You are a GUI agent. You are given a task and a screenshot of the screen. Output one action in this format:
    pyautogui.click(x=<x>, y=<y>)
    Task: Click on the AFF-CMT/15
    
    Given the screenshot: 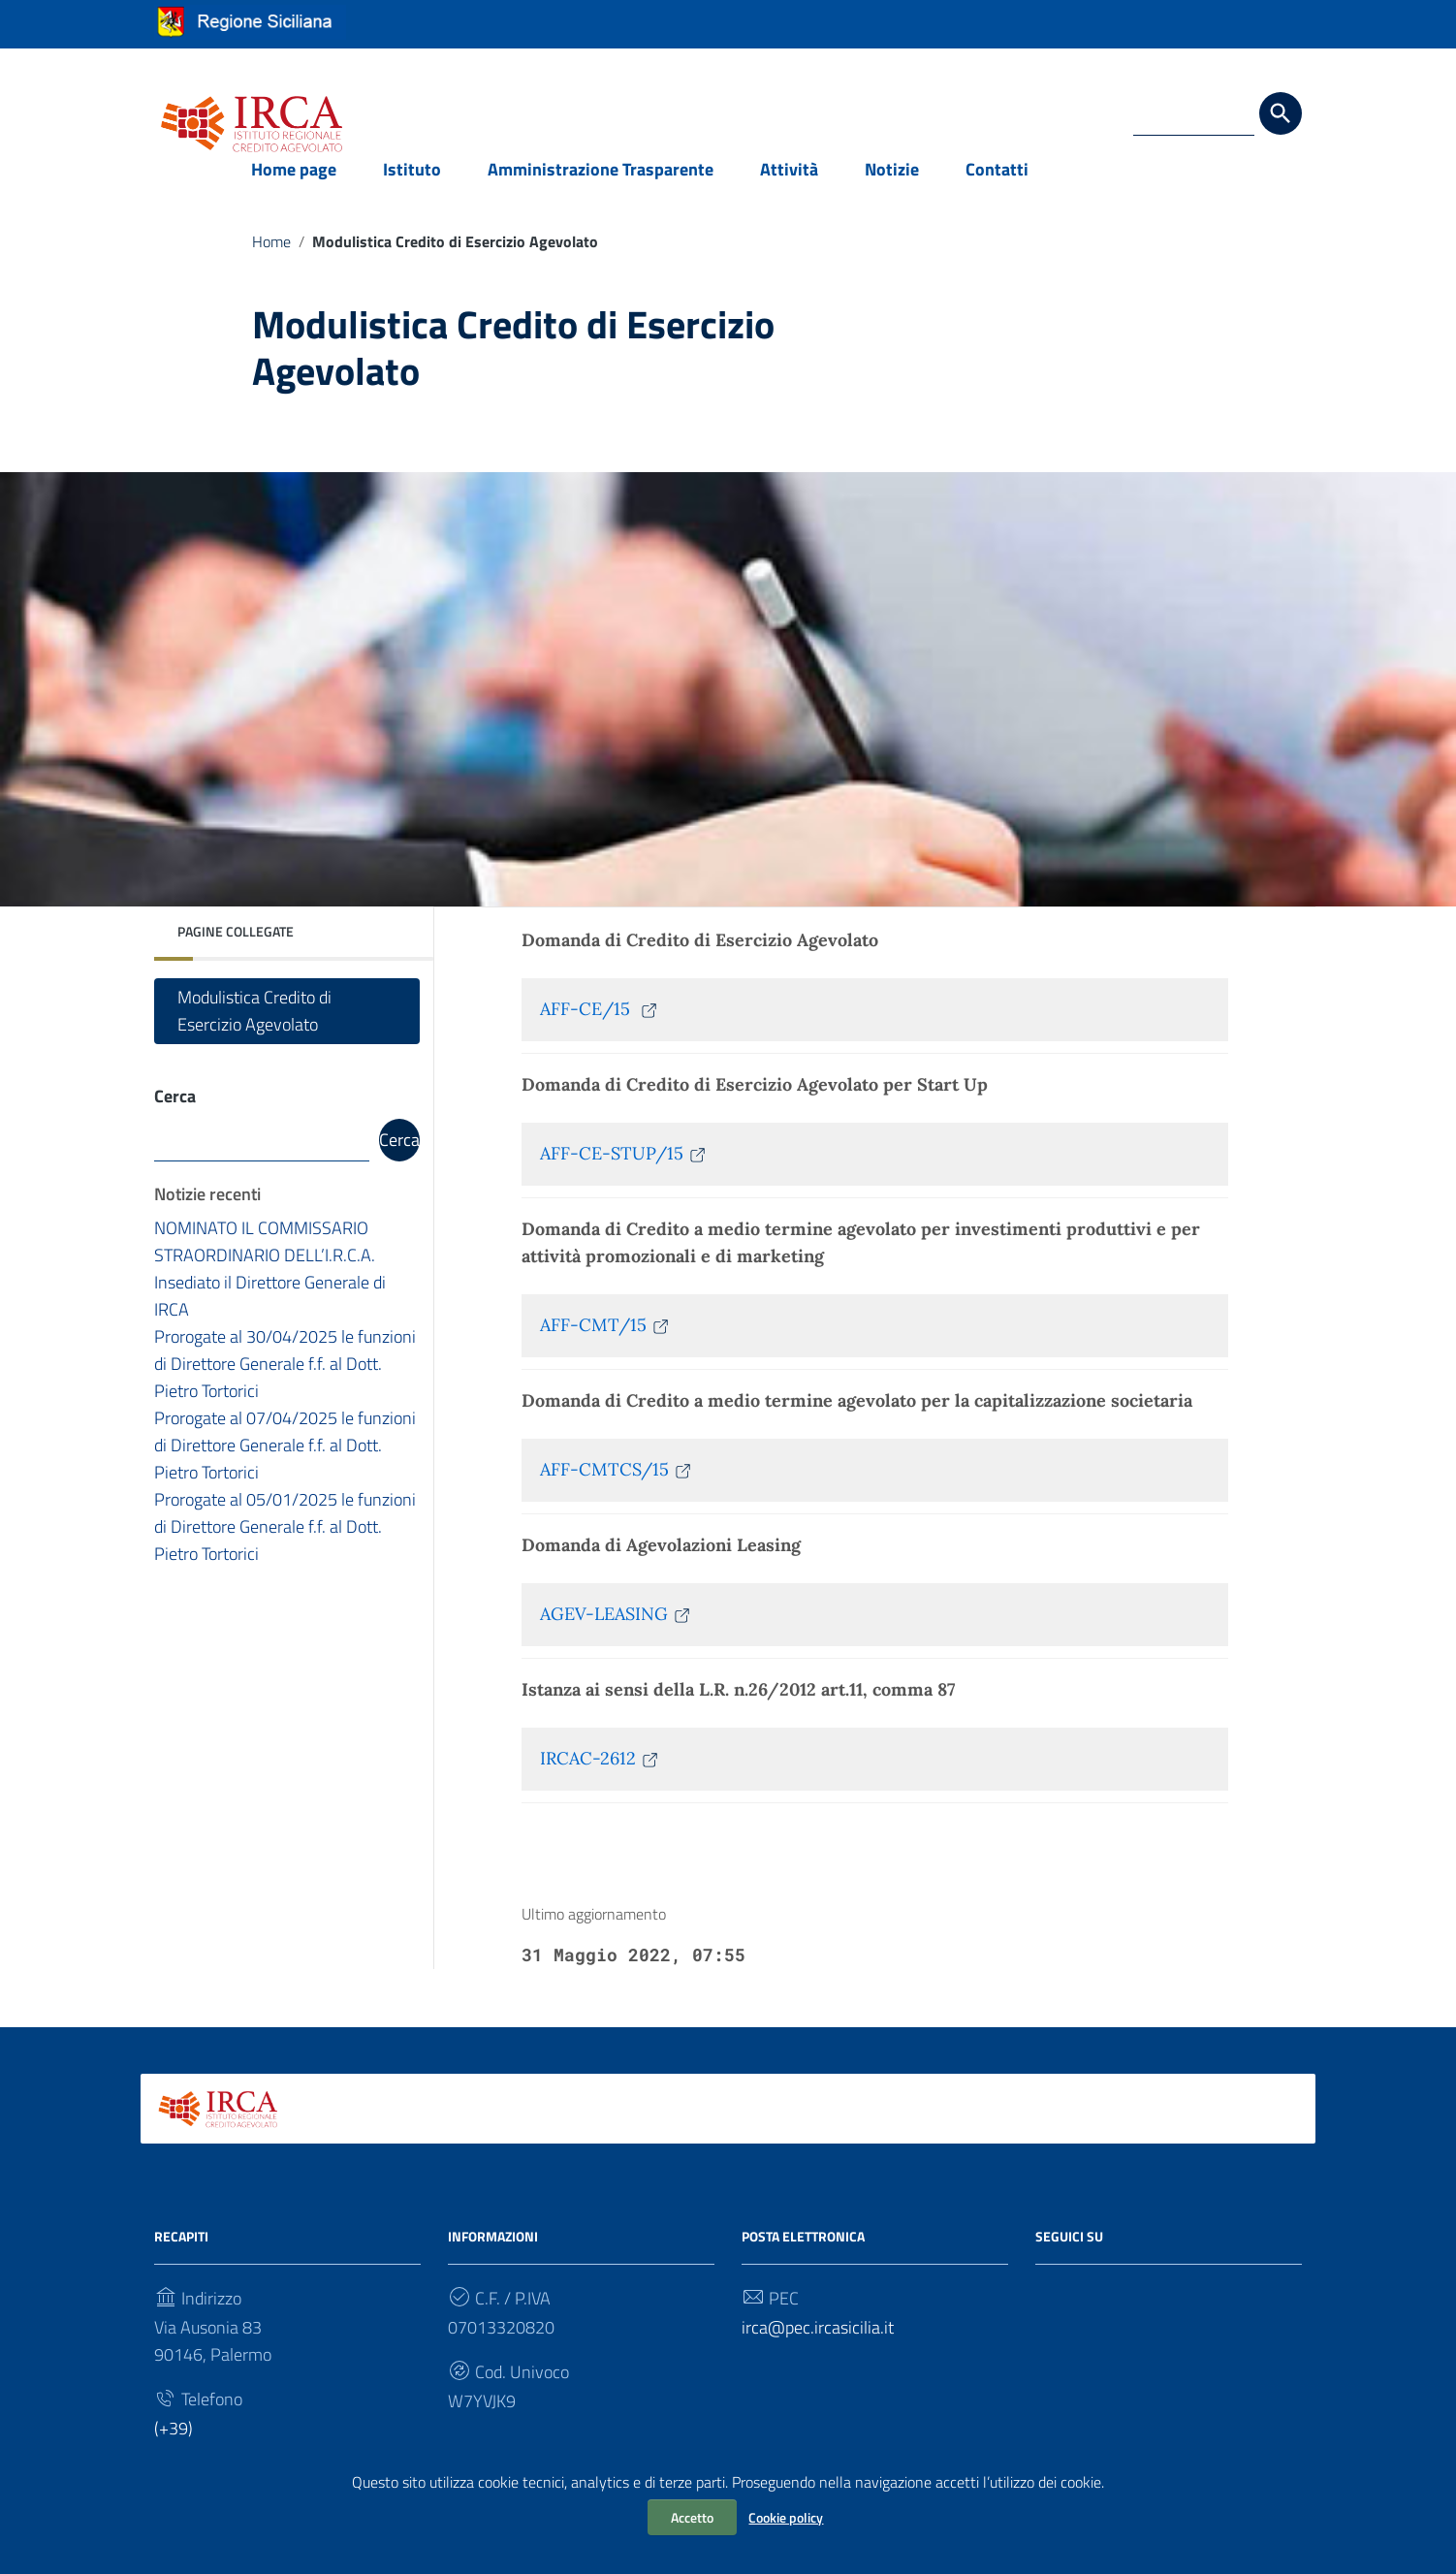 What is the action you would take?
    pyautogui.click(x=605, y=1344)
    